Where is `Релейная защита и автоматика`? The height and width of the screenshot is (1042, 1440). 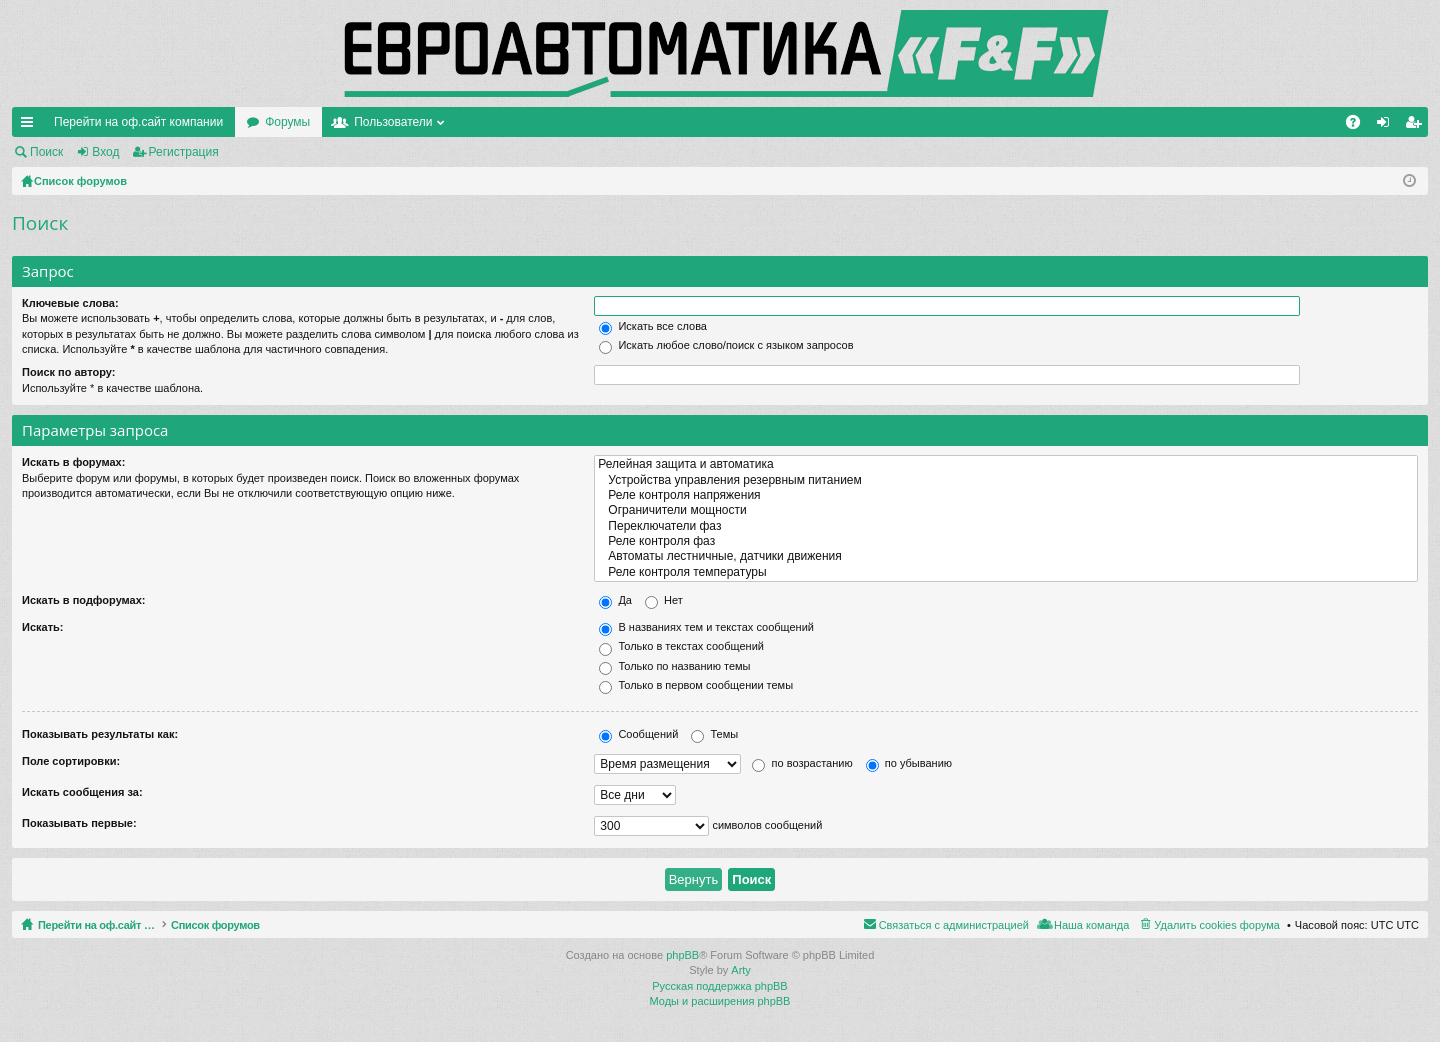 Релейная защита и автоматика is located at coordinates (1006, 464).